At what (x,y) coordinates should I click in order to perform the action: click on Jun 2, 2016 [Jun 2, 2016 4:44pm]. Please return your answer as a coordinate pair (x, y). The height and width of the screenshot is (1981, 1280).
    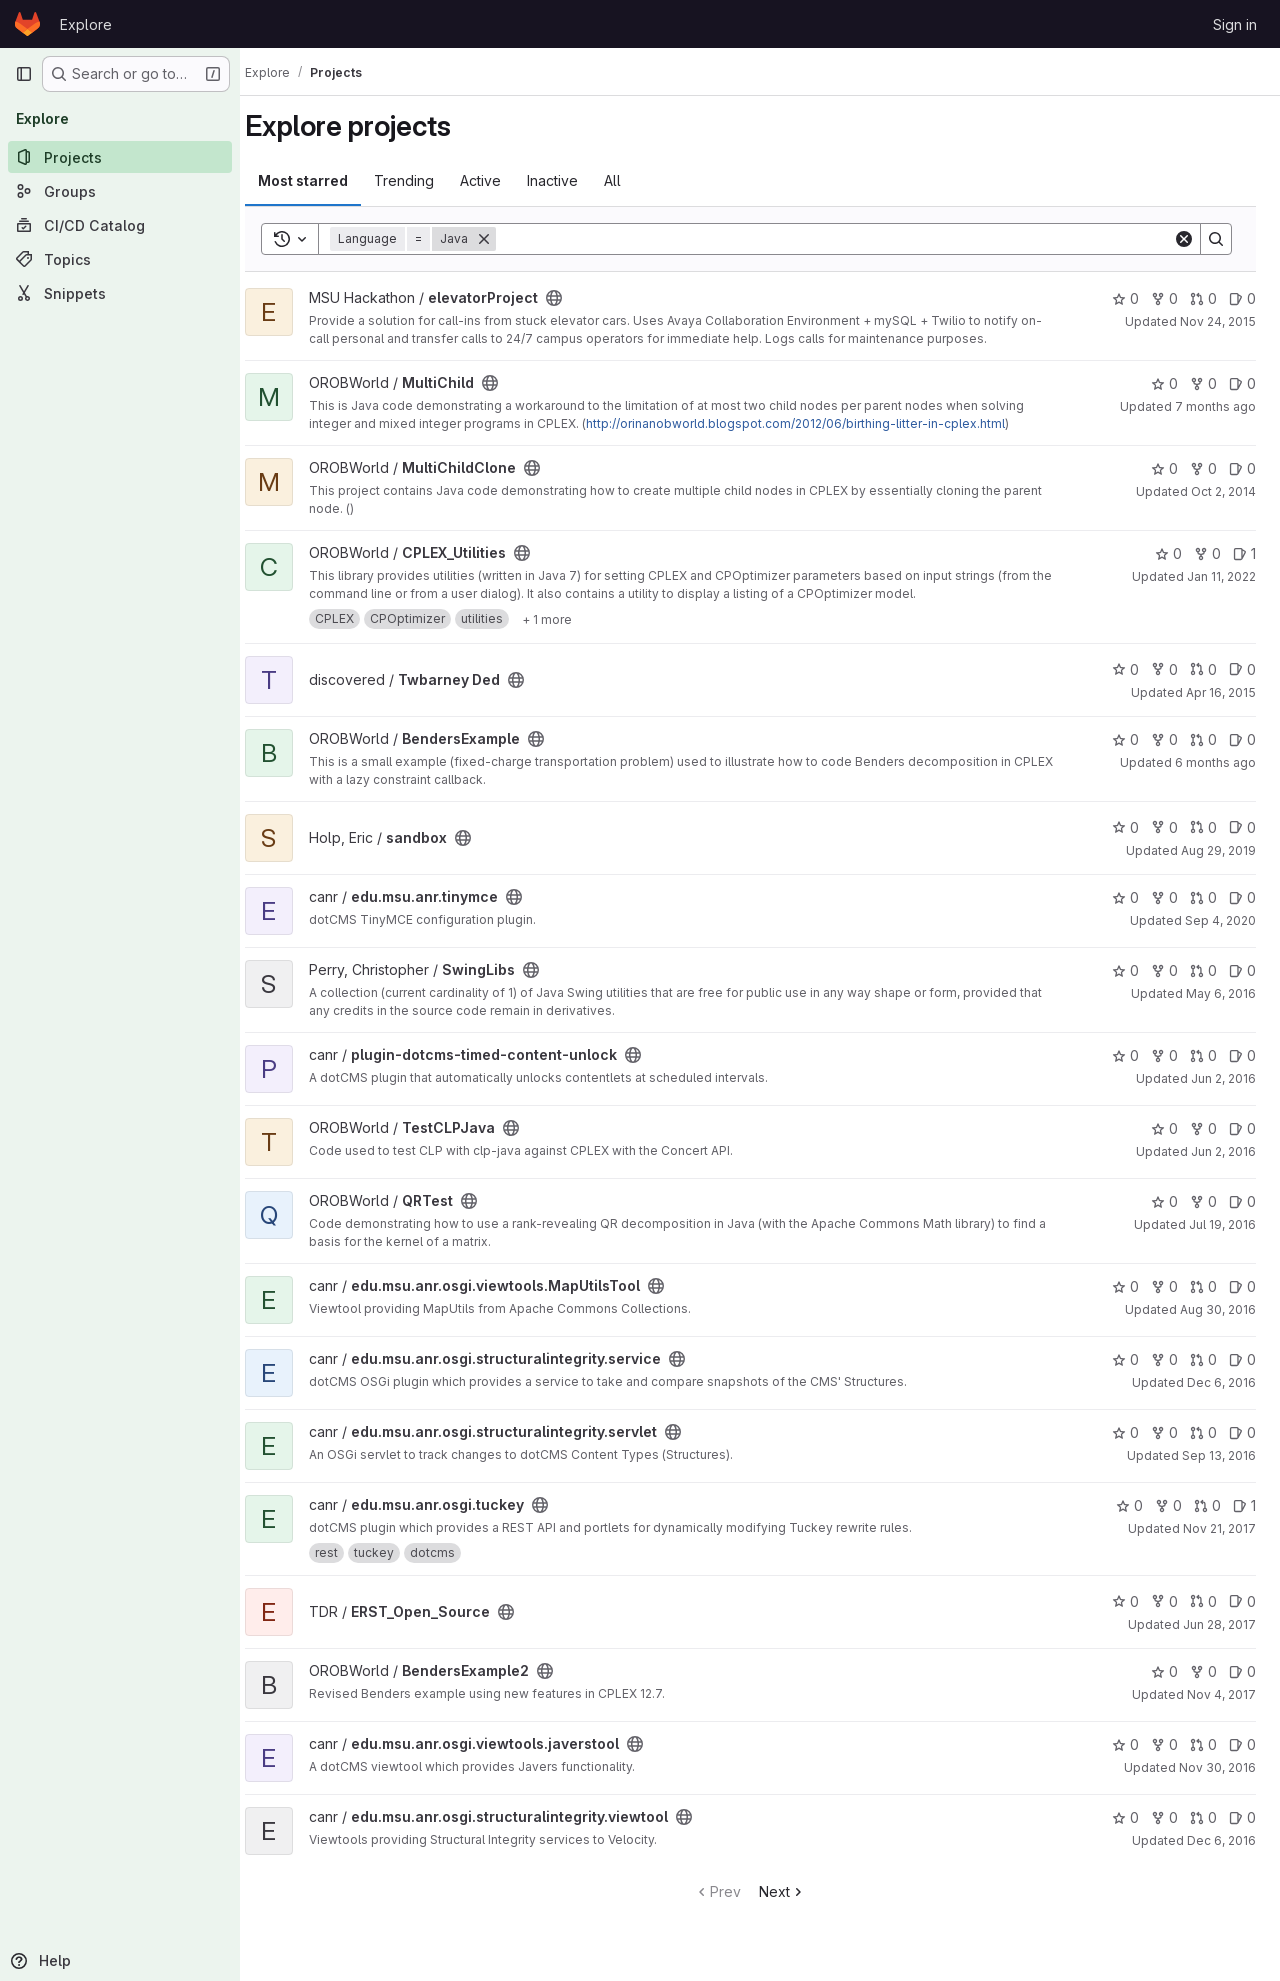
    Looking at the image, I should click on (1223, 1151).